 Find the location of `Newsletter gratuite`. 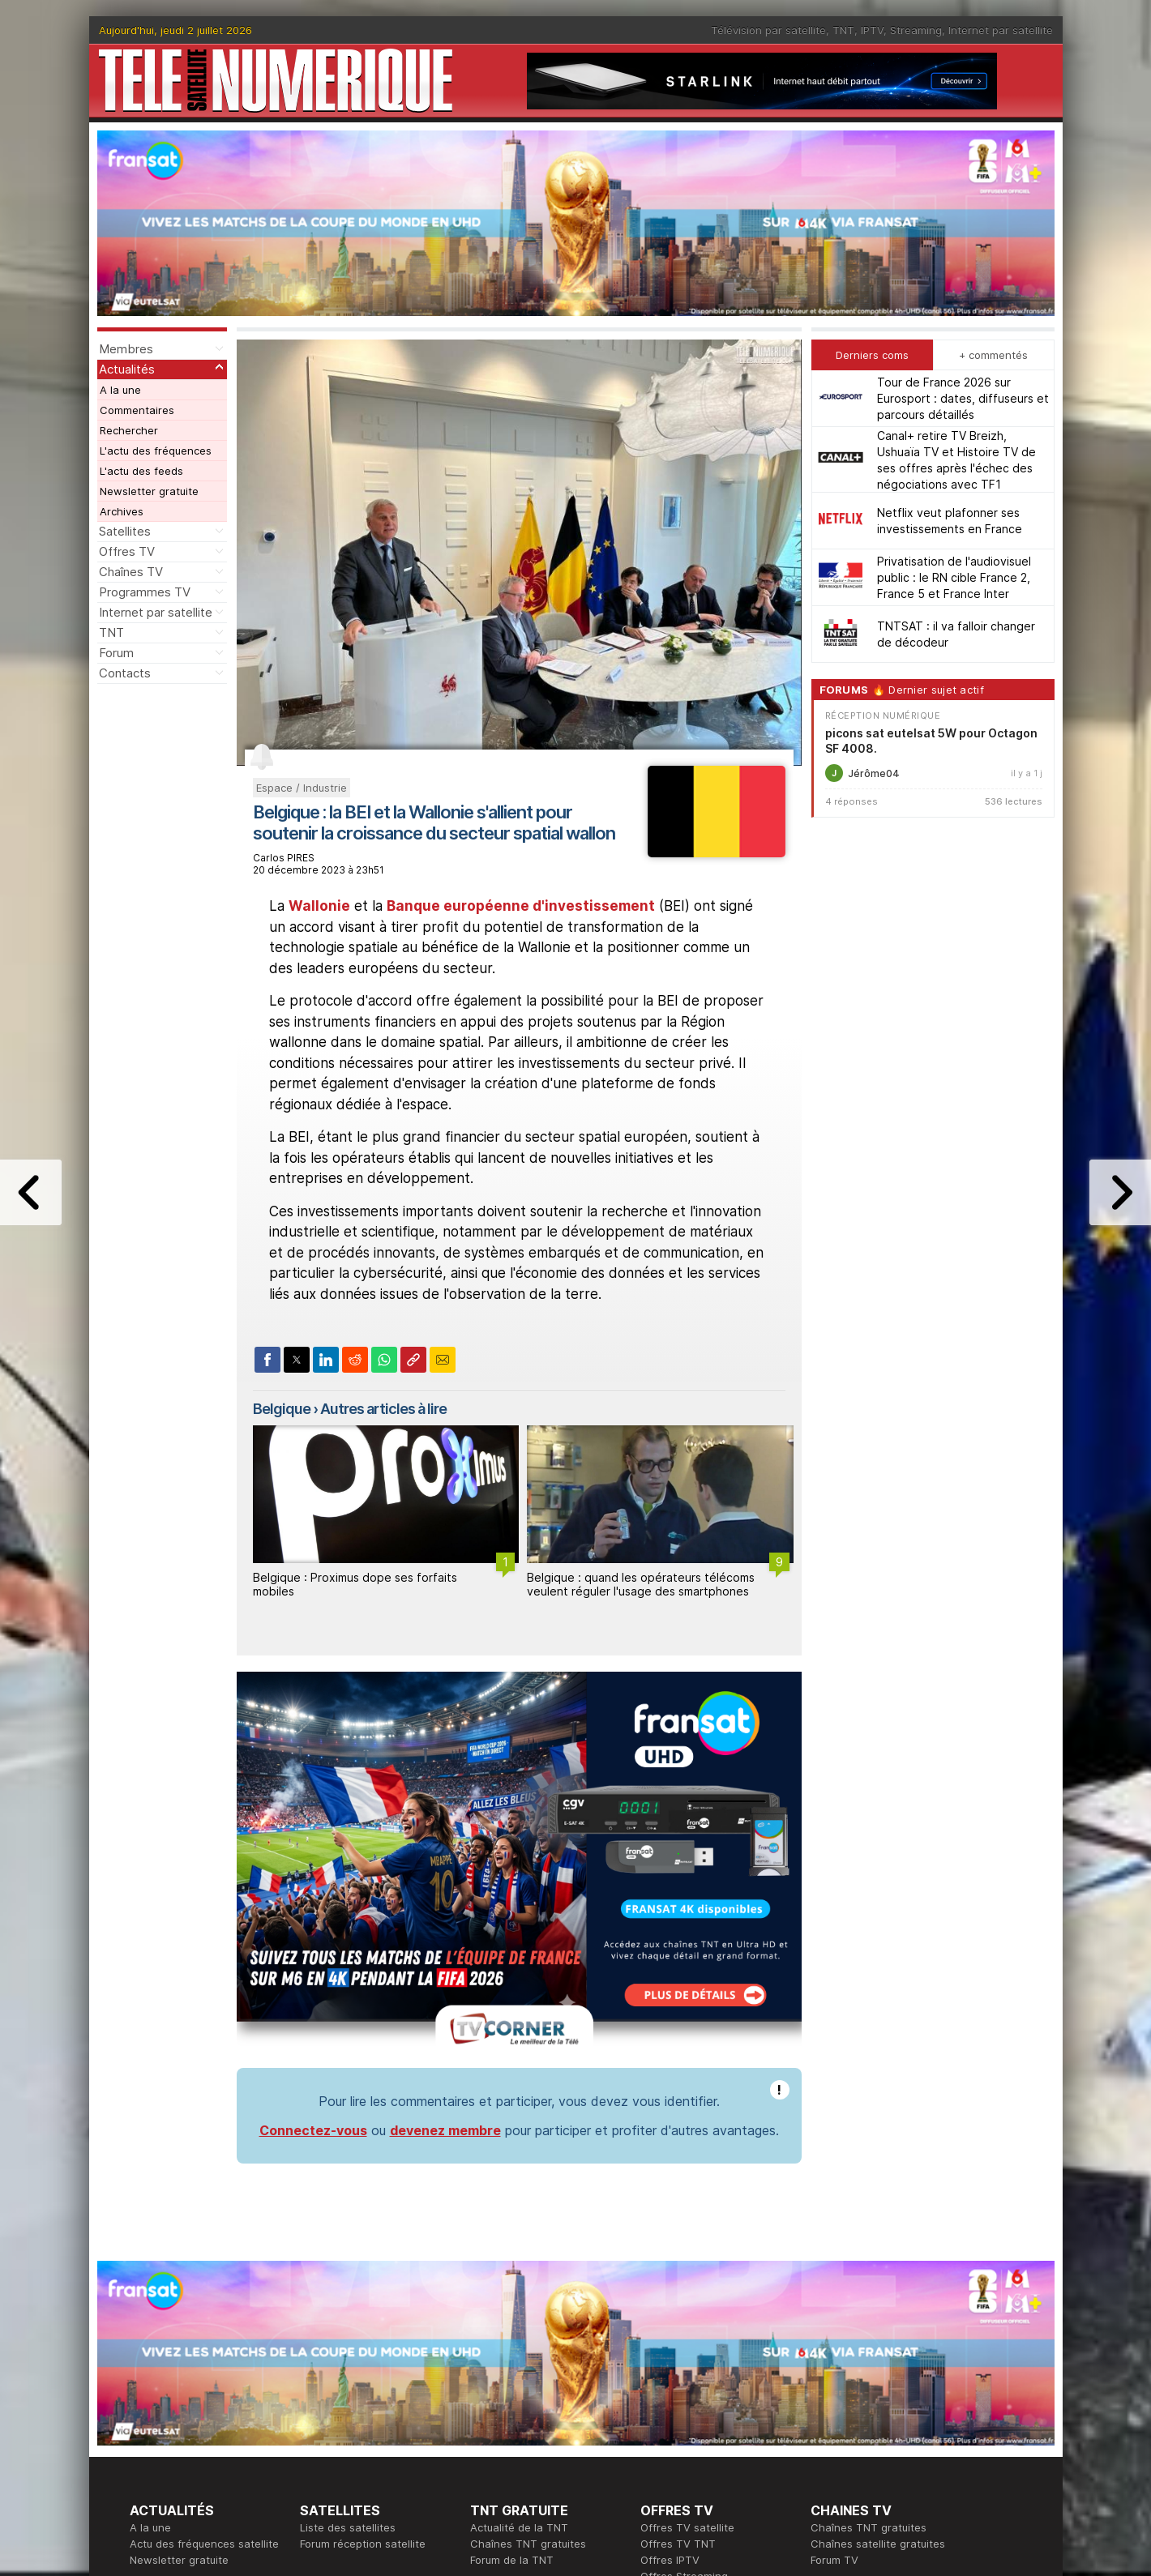

Newsletter gratuite is located at coordinates (149, 491).